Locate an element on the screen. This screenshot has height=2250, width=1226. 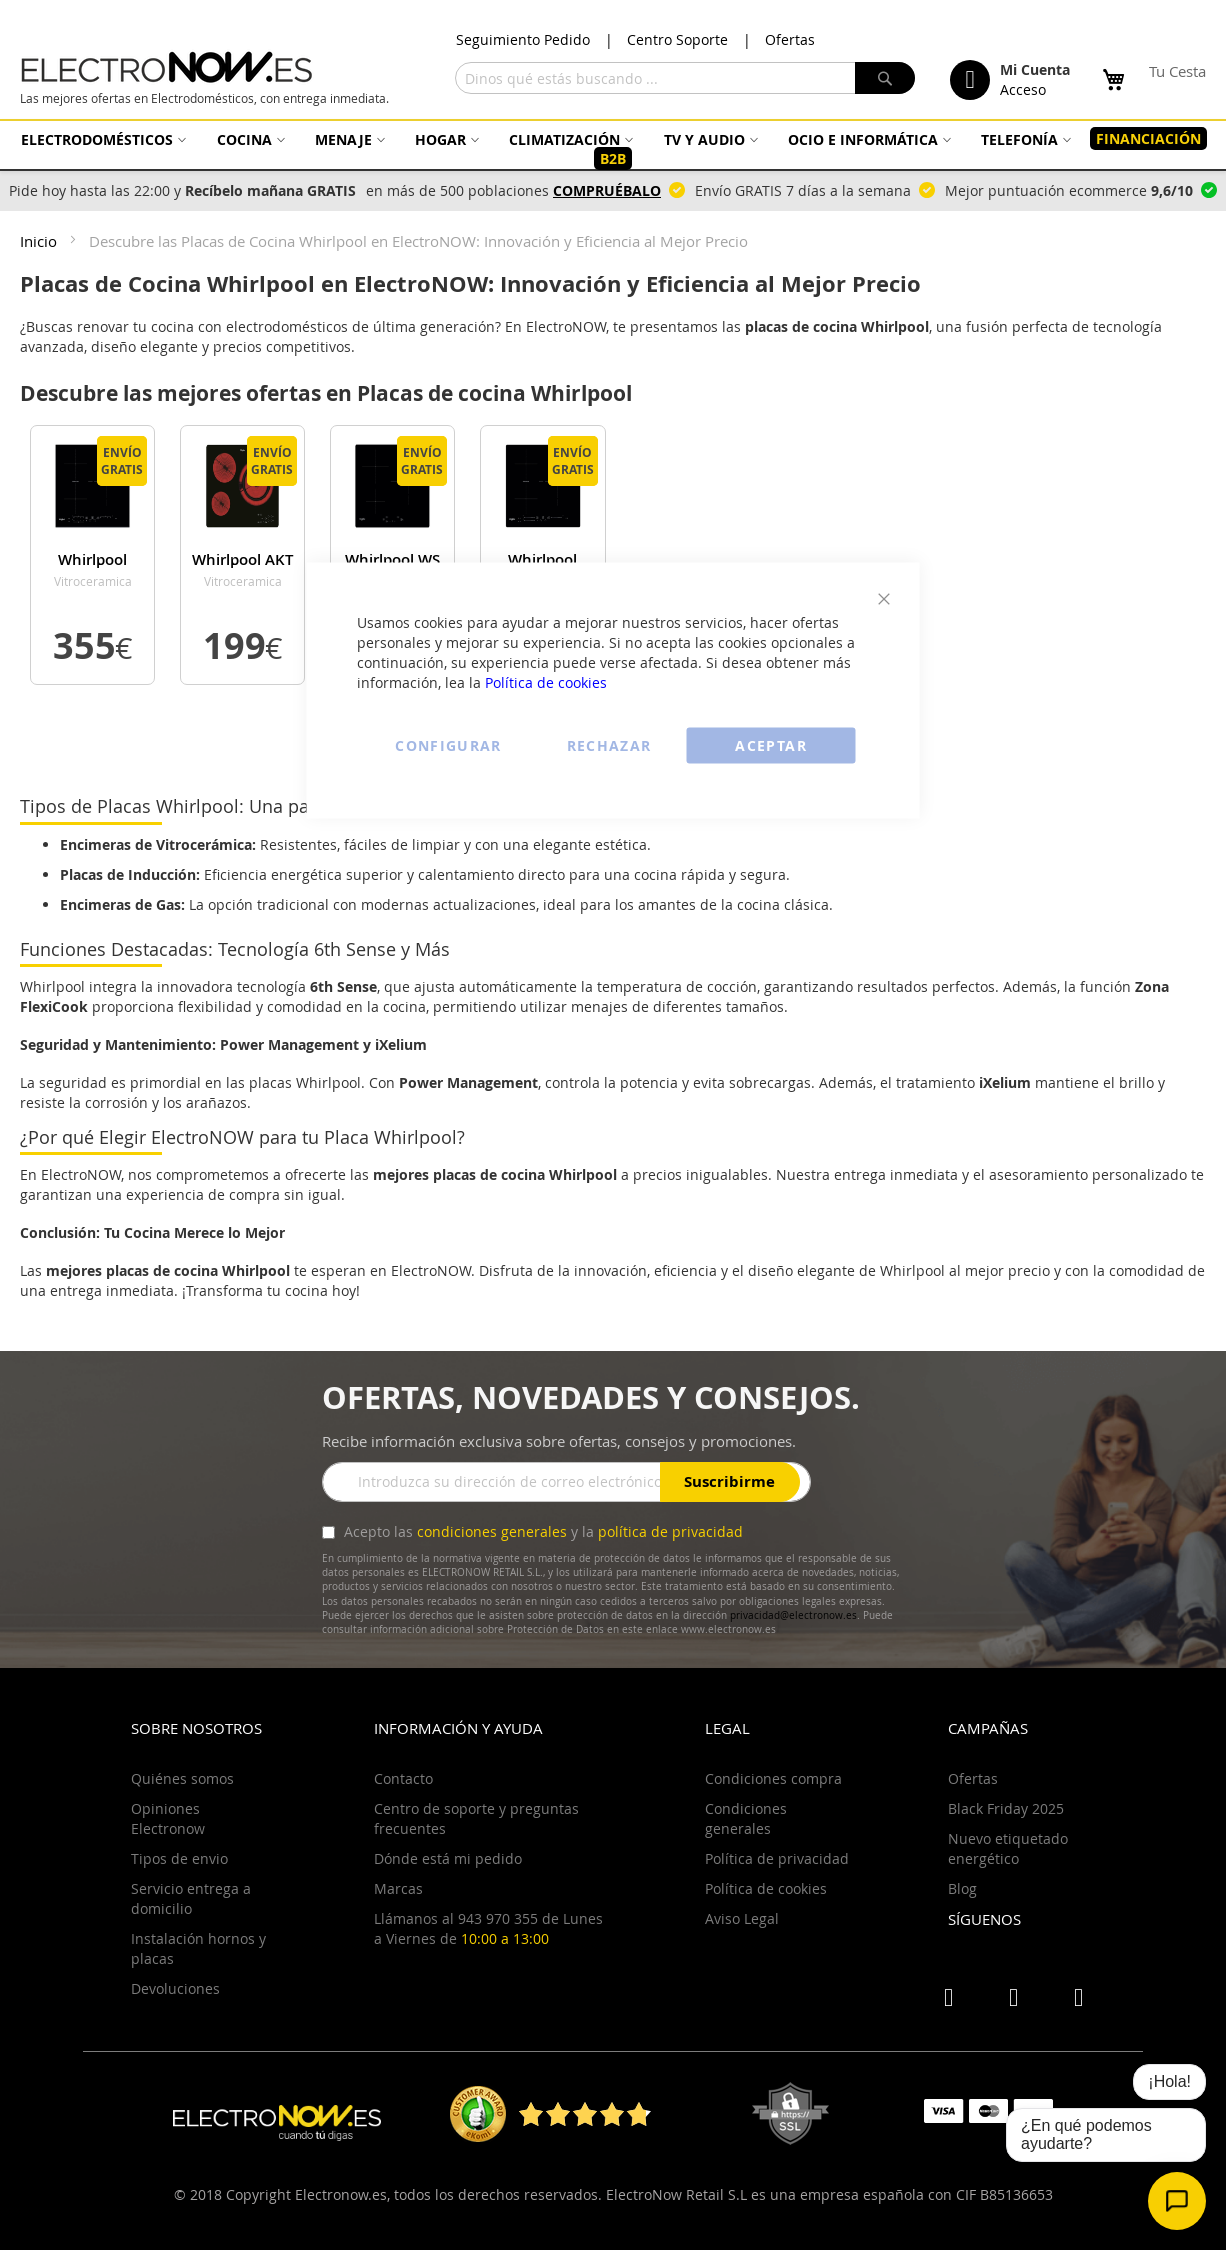
[menuitem] is located at coordinates (101, 139).